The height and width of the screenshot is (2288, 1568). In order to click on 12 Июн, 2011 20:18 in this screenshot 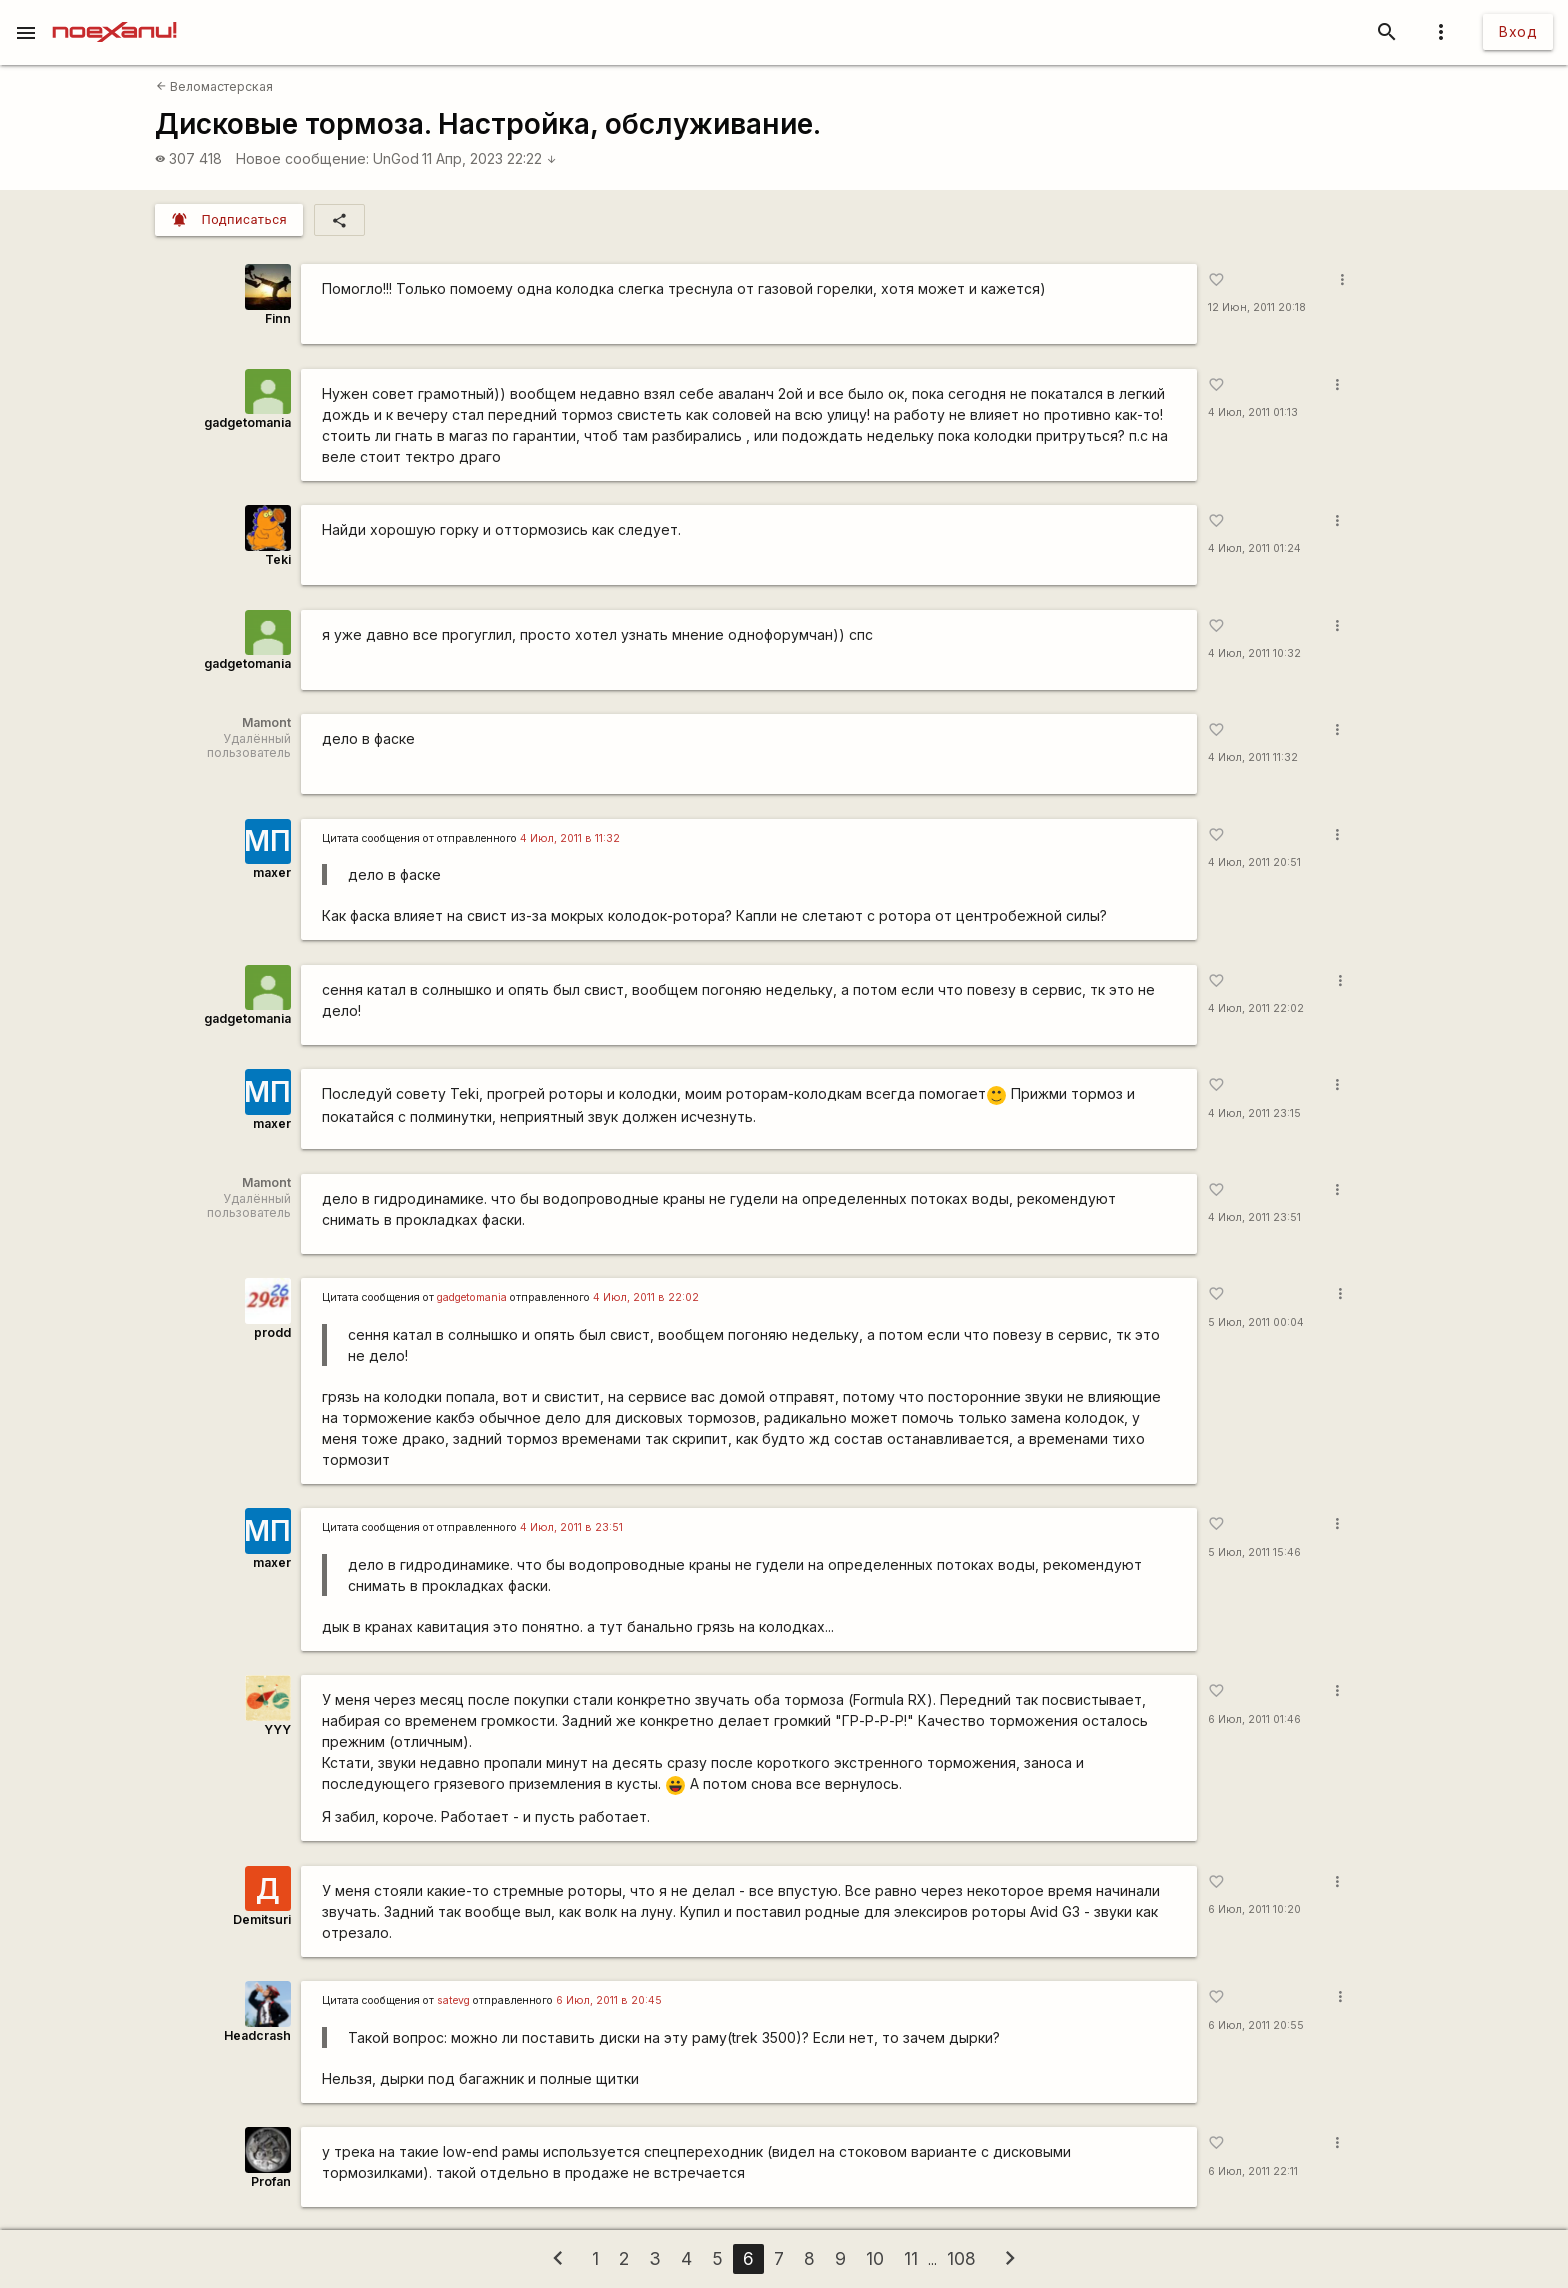, I will do `click(1257, 307)`.